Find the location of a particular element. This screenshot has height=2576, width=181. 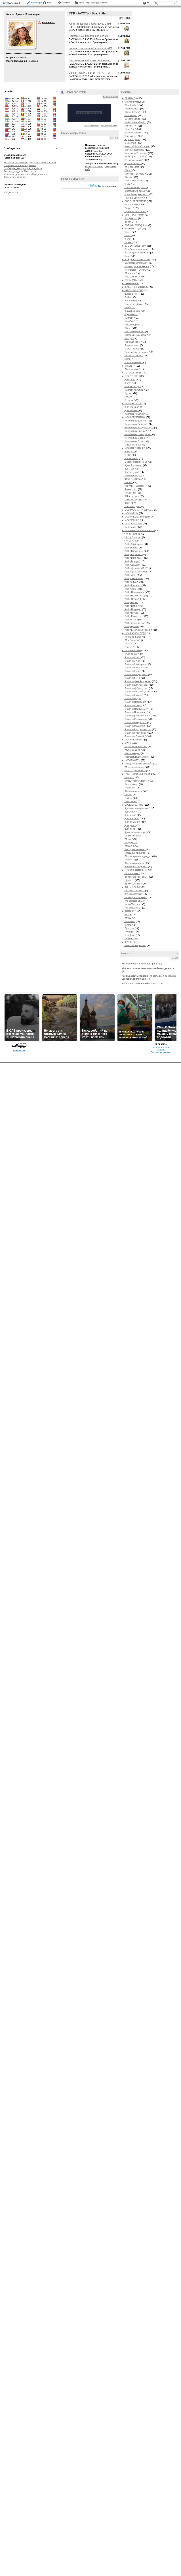

* Для мужчин * is located at coordinates (131, 410).